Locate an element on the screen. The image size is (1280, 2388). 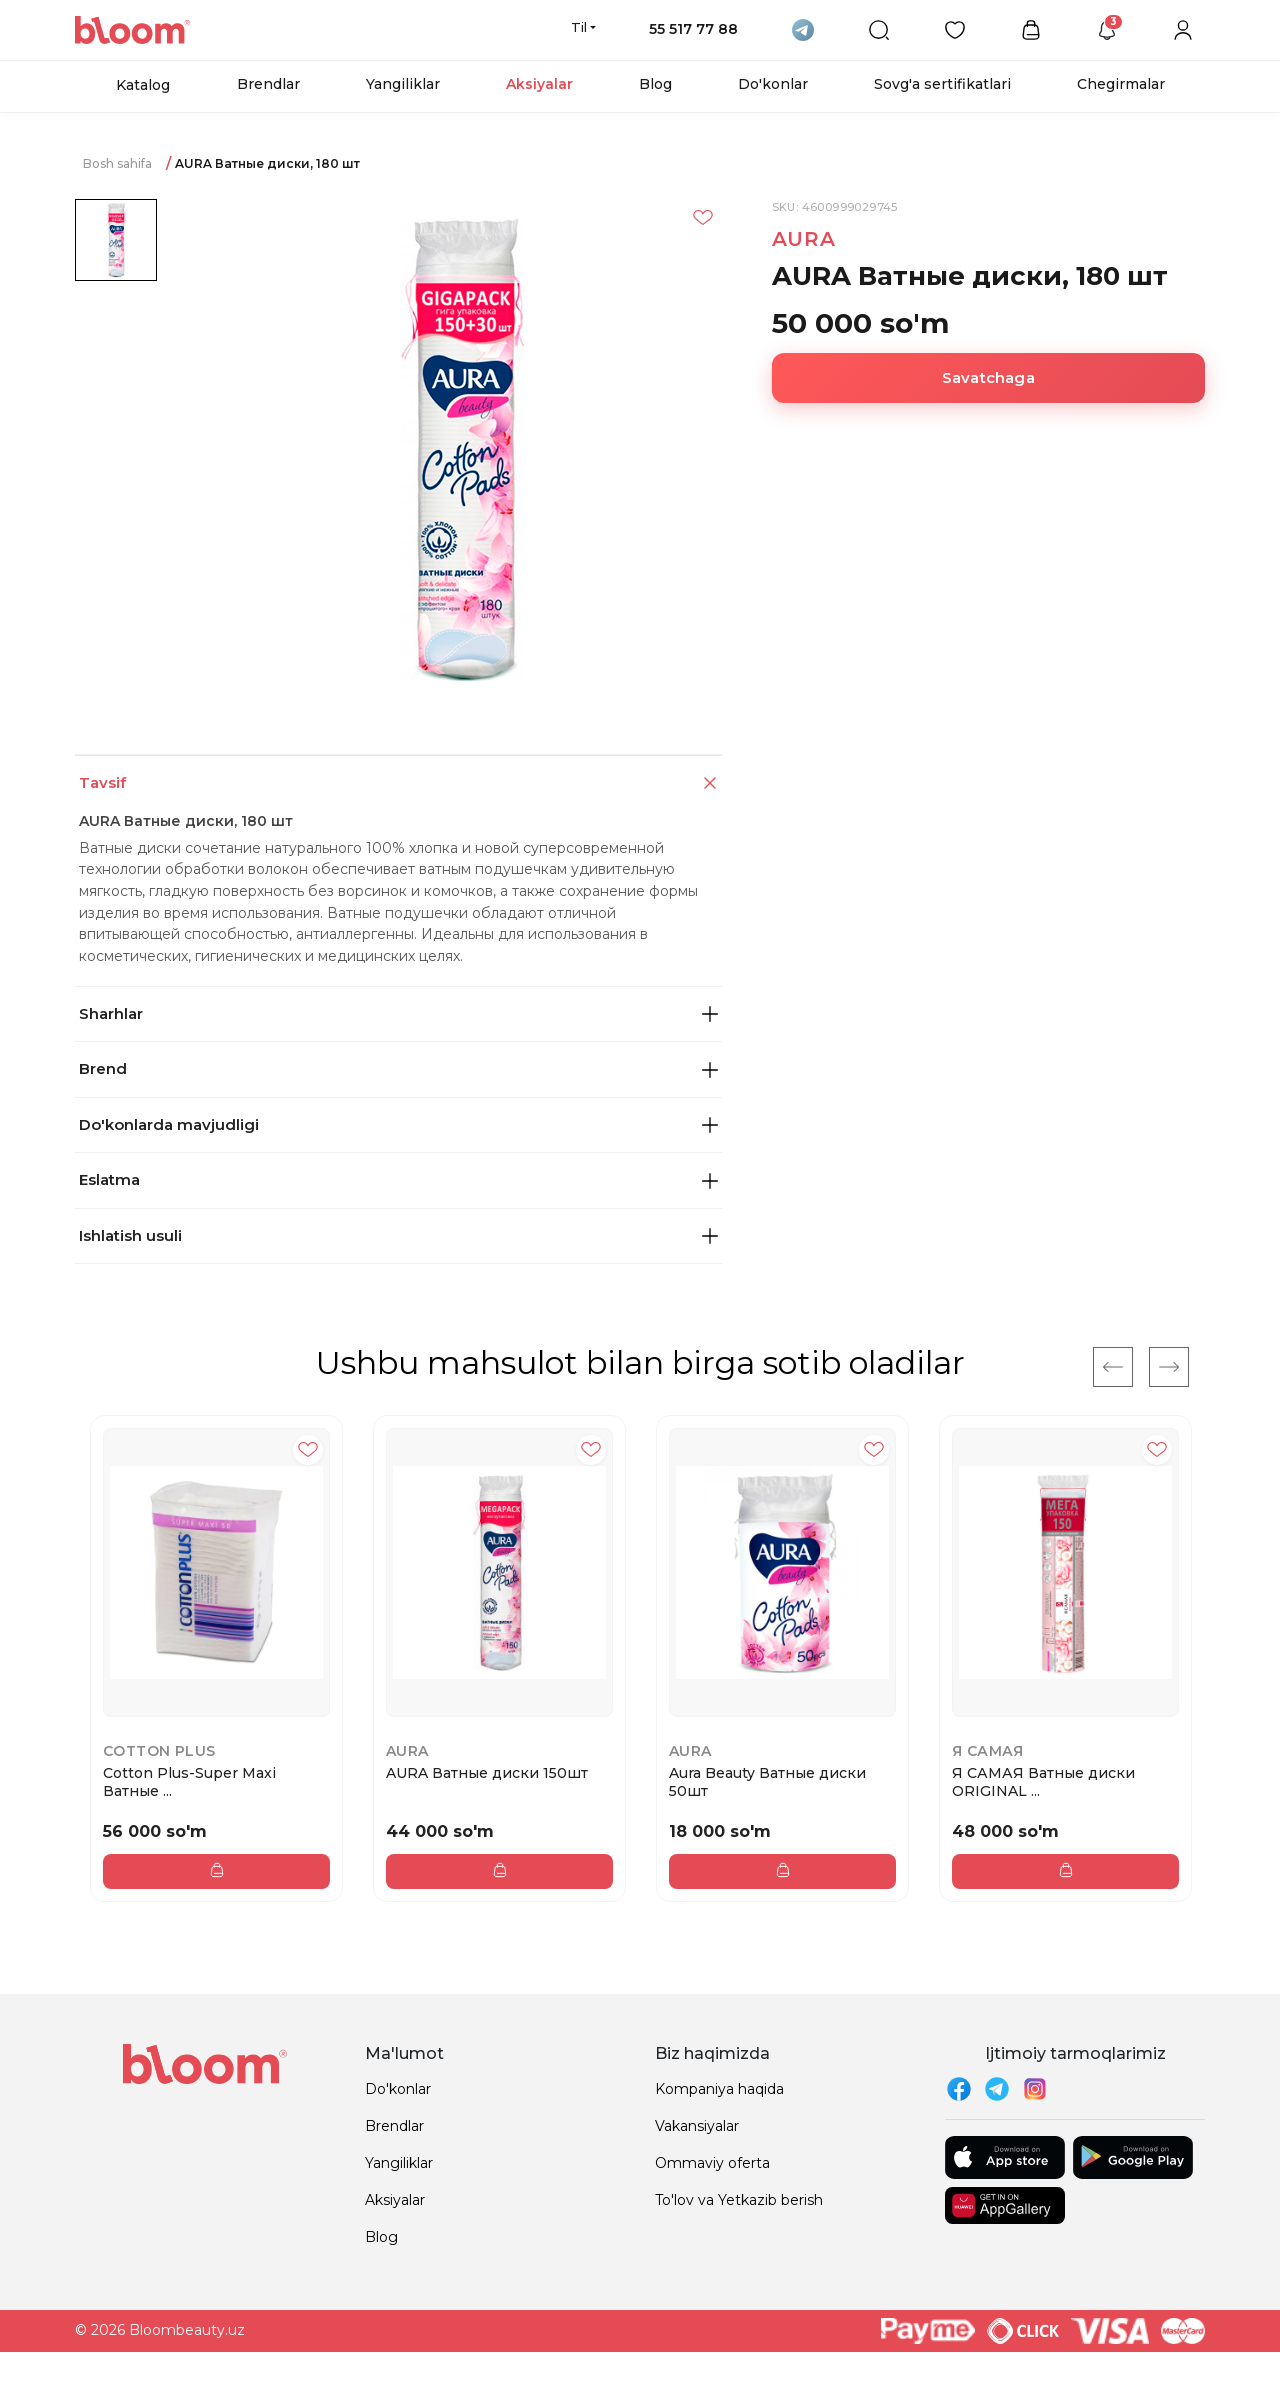
Я самая is located at coordinates (988, 1751).